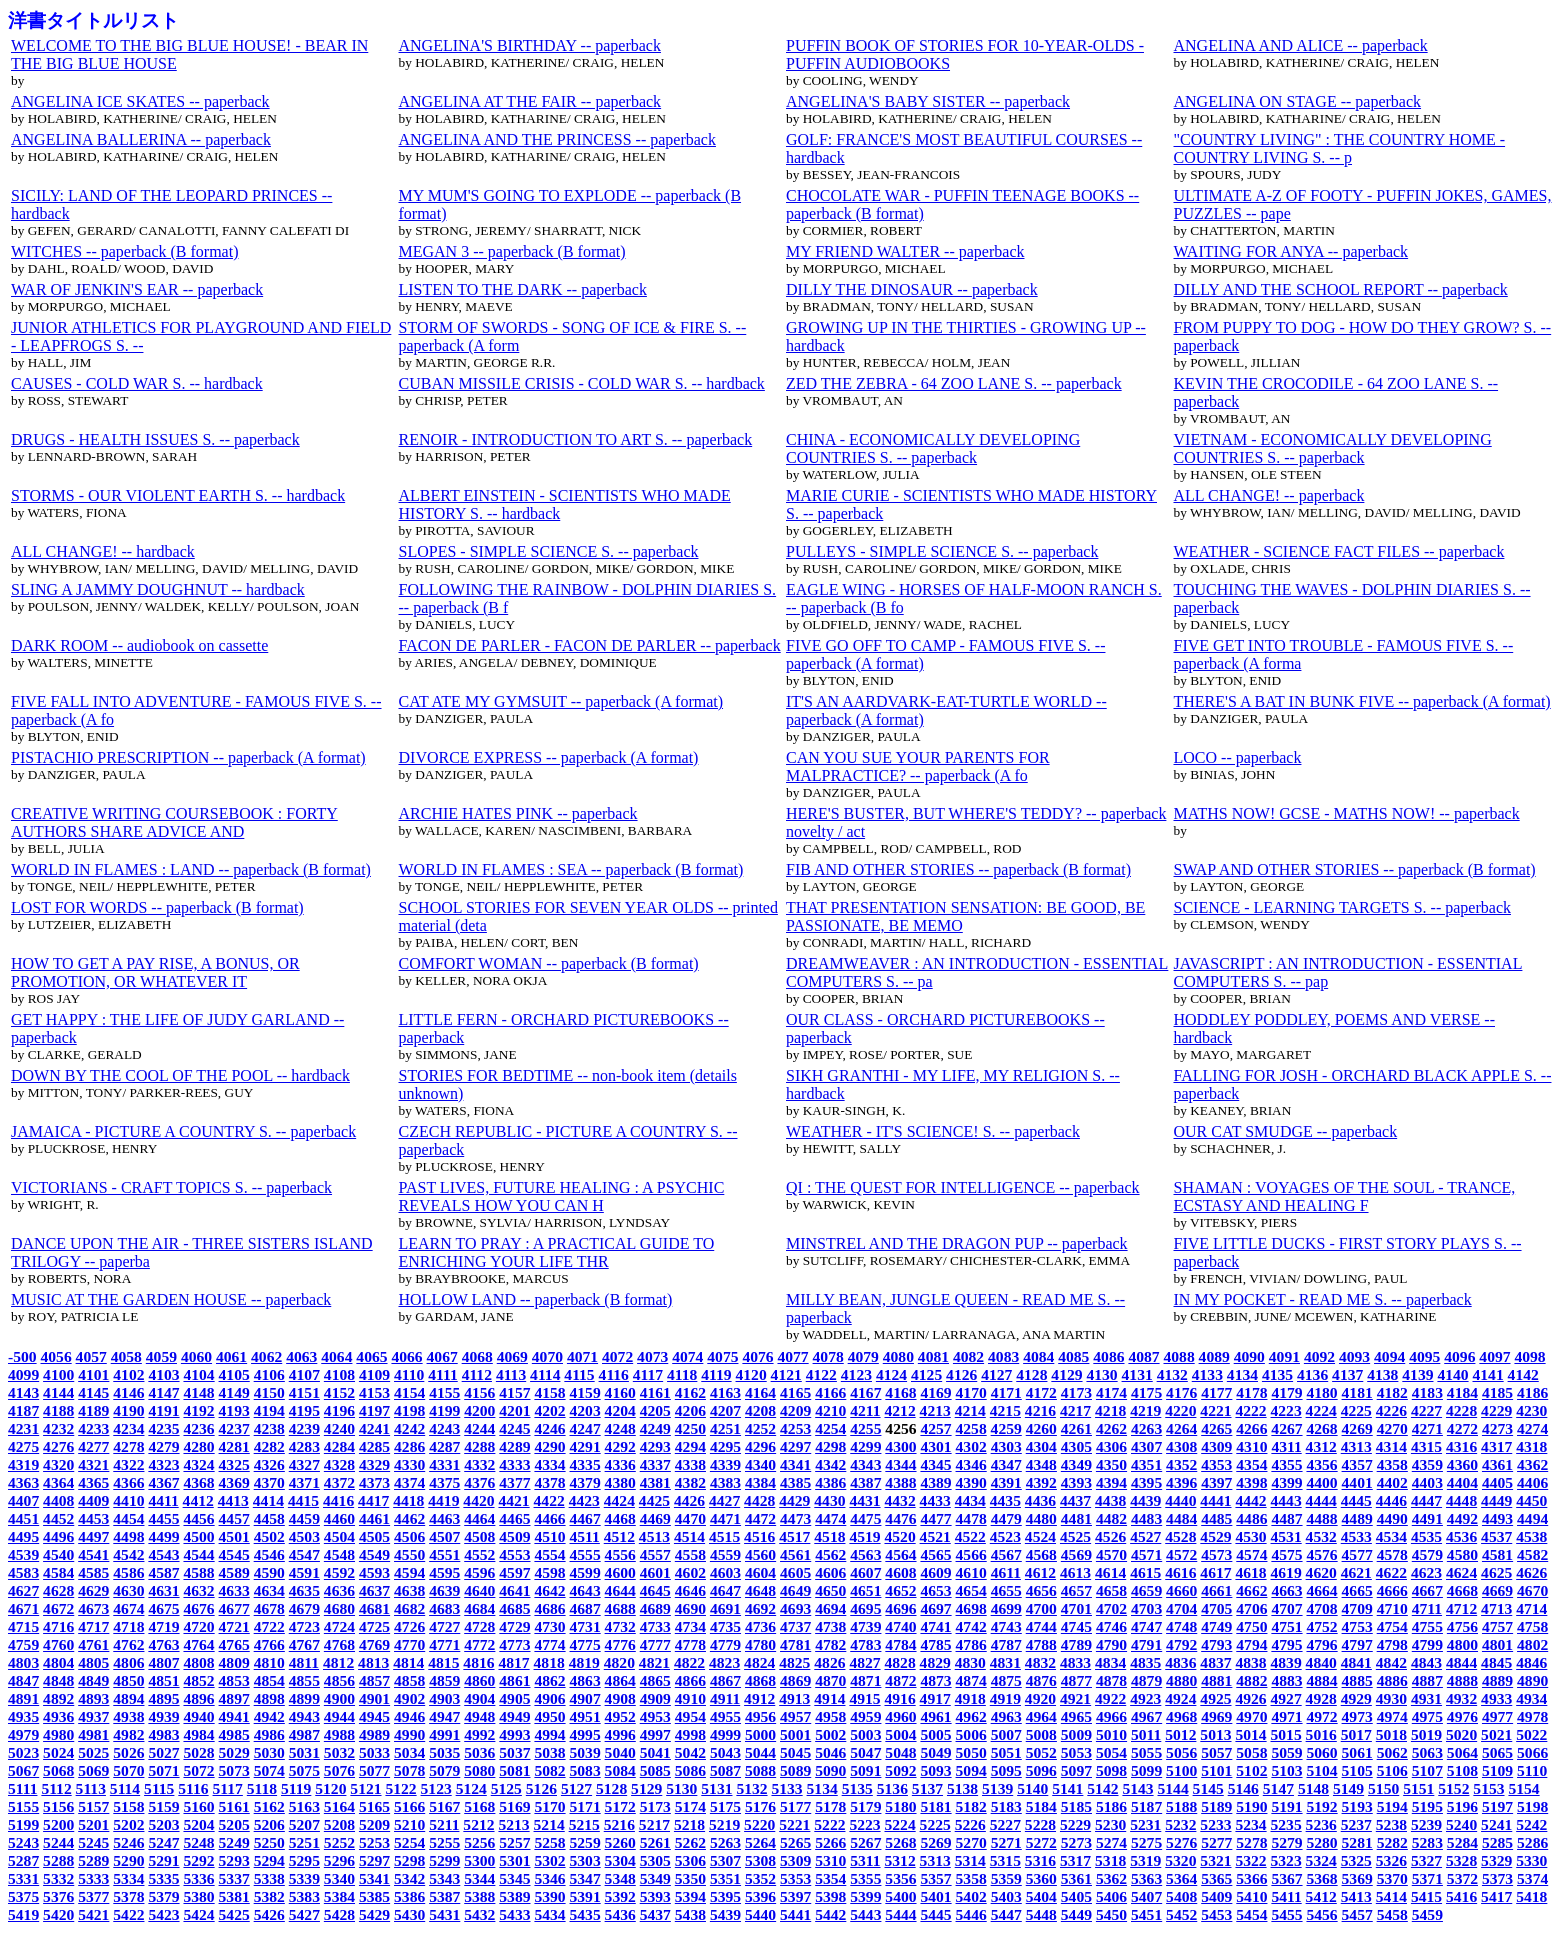  What do you see at coordinates (1040, 1698) in the screenshot?
I see `4920` at bounding box center [1040, 1698].